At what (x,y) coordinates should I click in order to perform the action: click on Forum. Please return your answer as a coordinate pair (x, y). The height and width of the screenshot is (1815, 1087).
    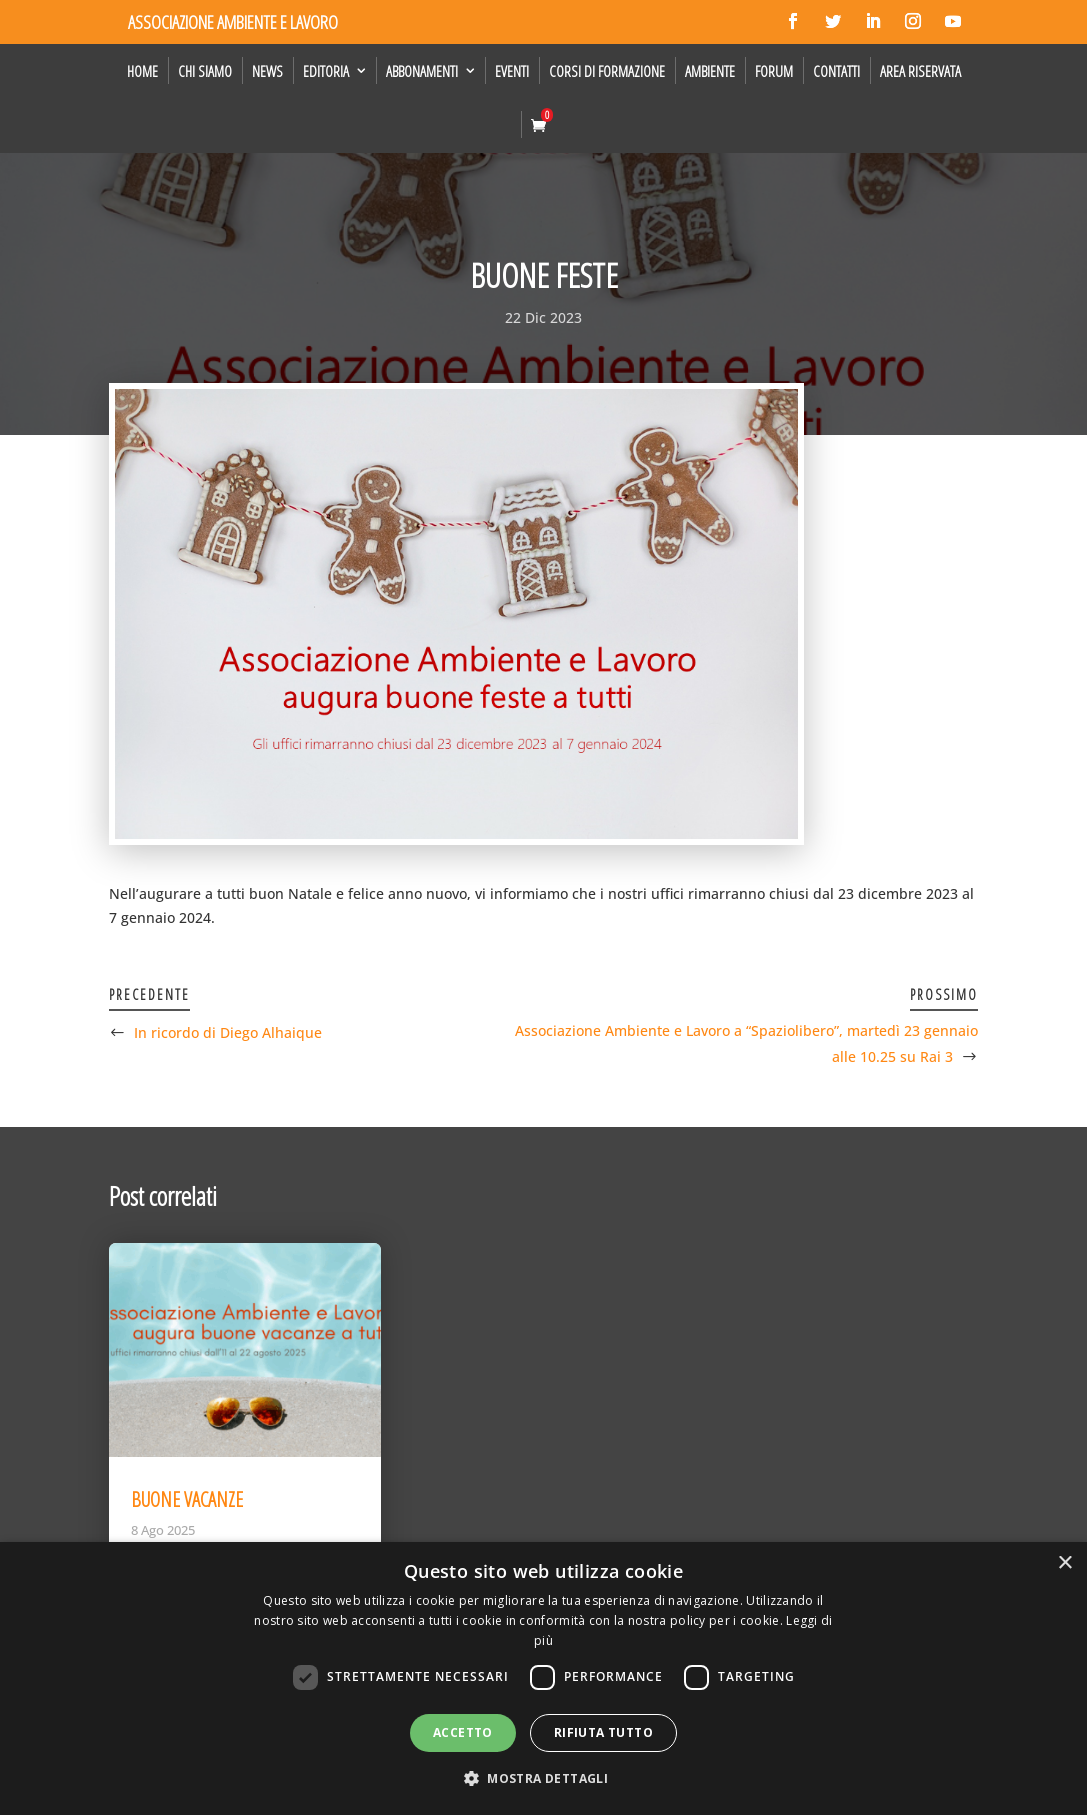
    Looking at the image, I should click on (774, 71).